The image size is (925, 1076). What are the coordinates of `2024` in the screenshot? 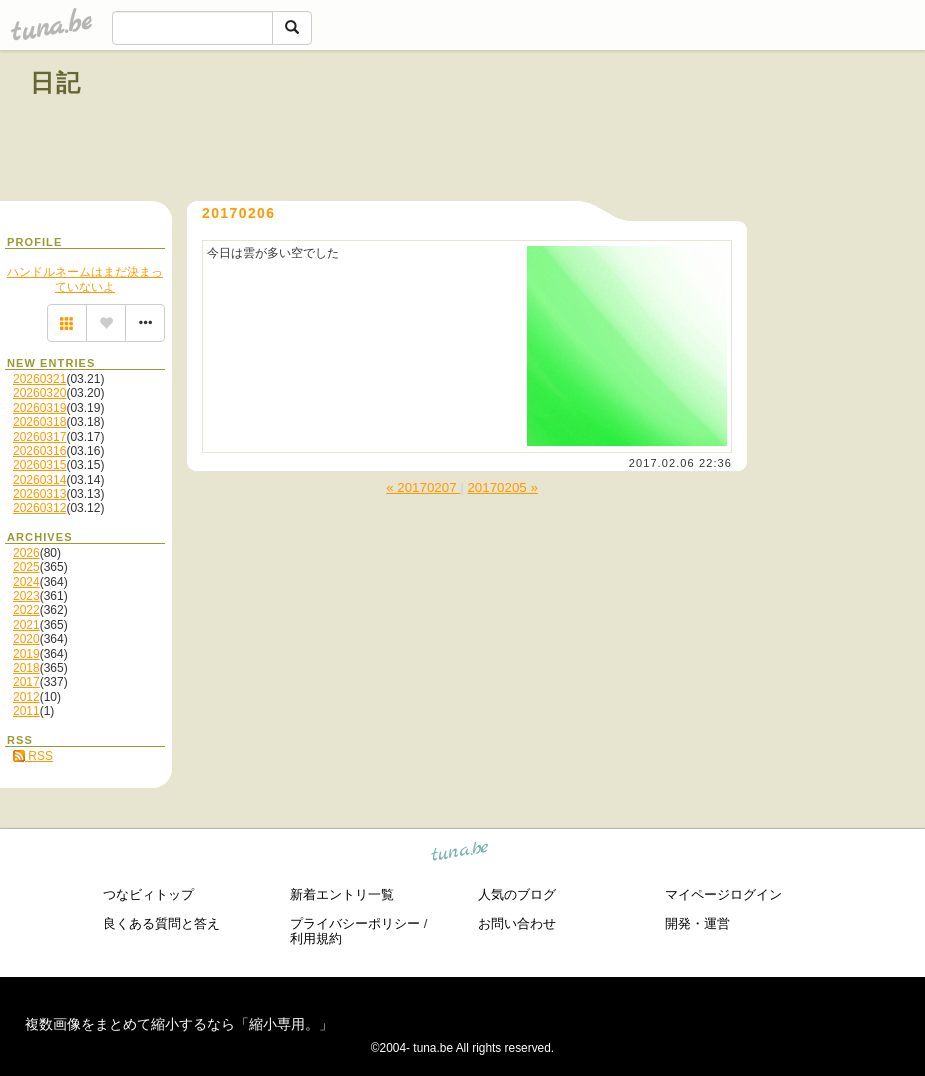 It's located at (26, 582).